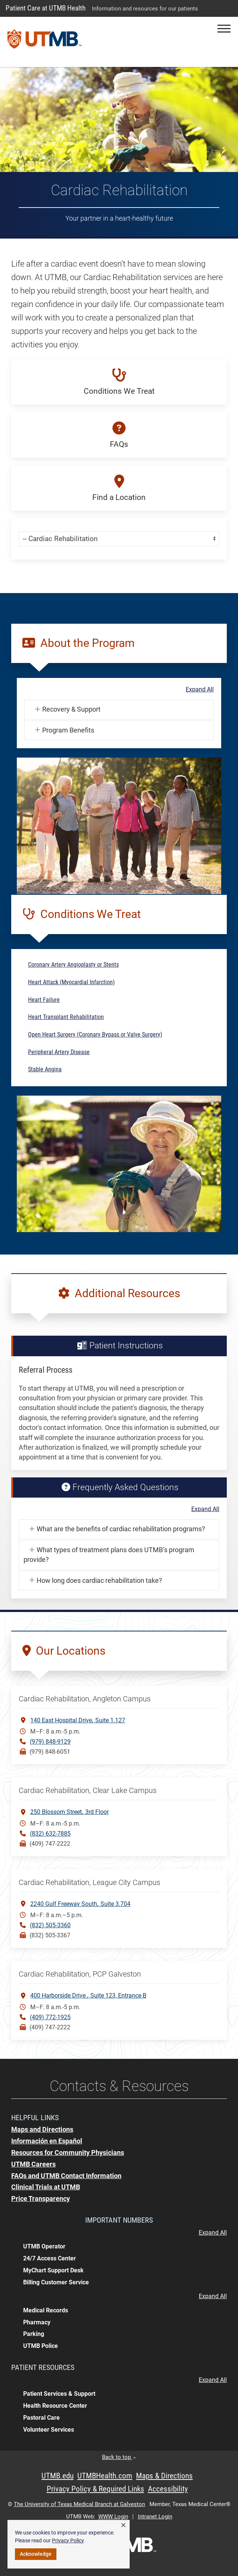  What do you see at coordinates (57, 2475) in the screenshot?
I see `UTMB.edu` at bounding box center [57, 2475].